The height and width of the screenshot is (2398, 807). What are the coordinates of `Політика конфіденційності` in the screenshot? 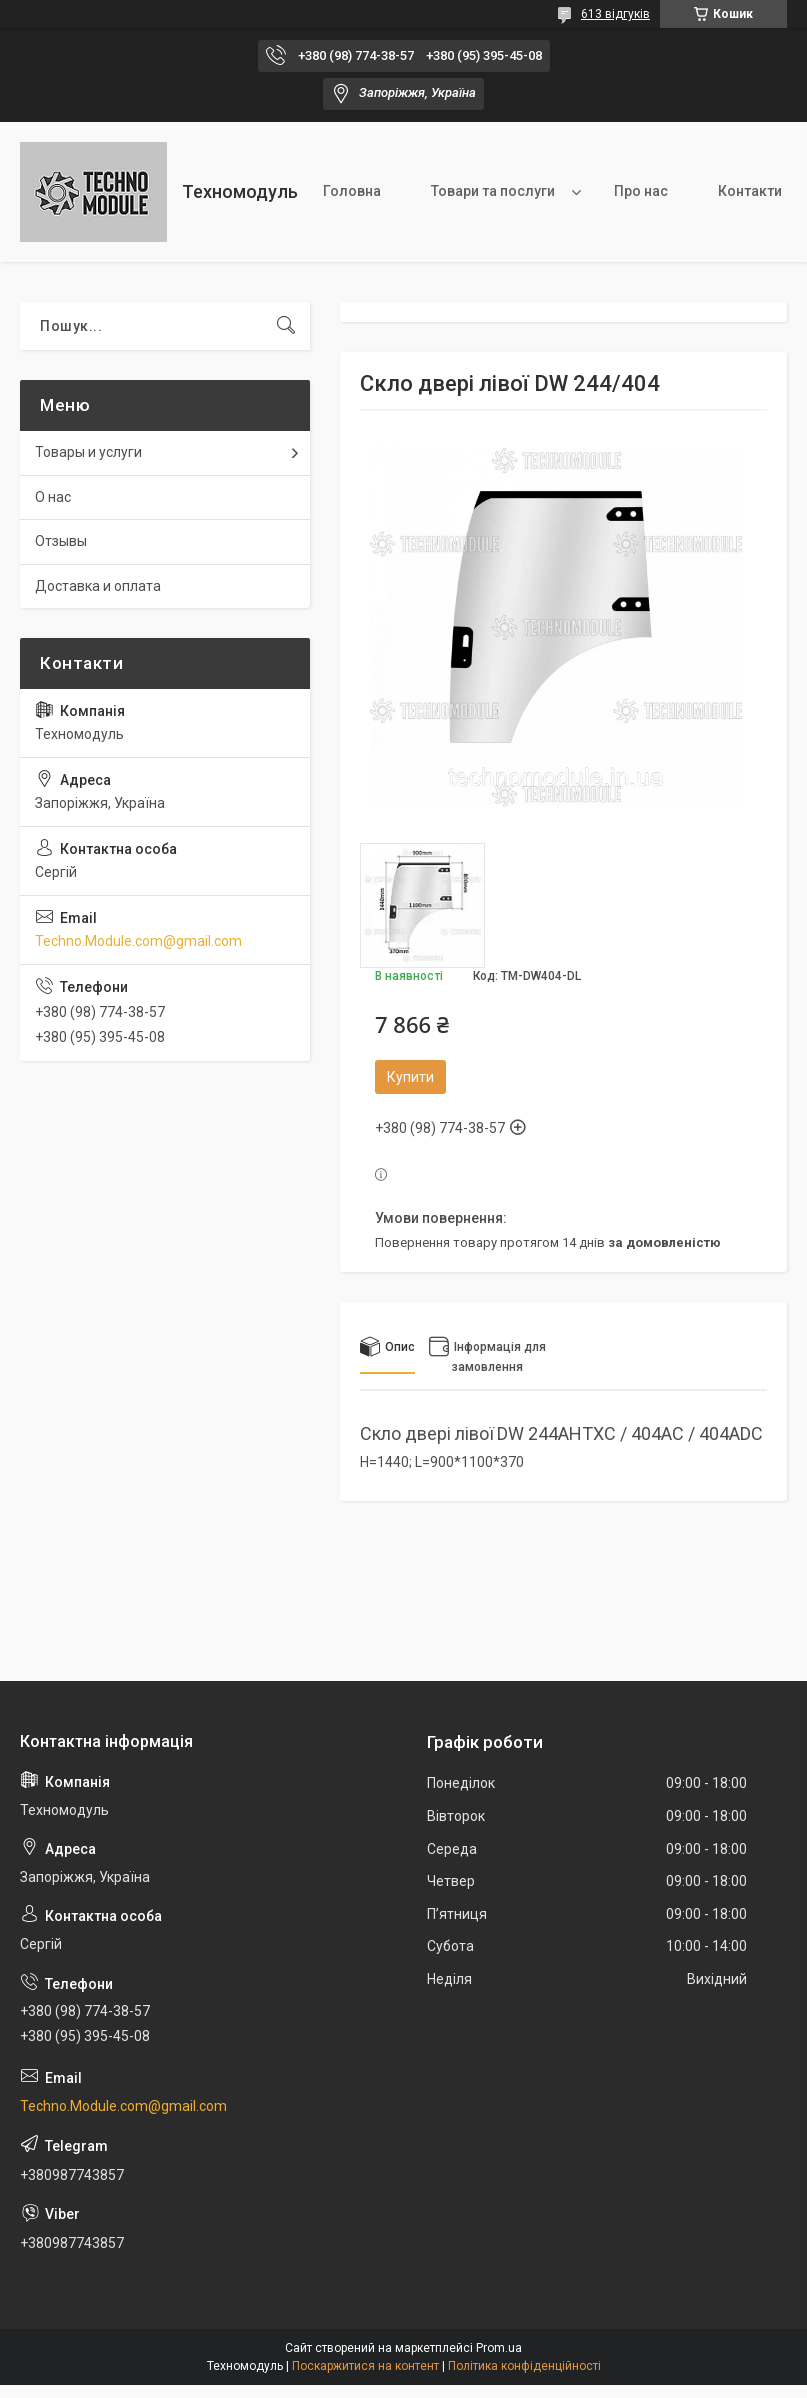 It's located at (524, 2366).